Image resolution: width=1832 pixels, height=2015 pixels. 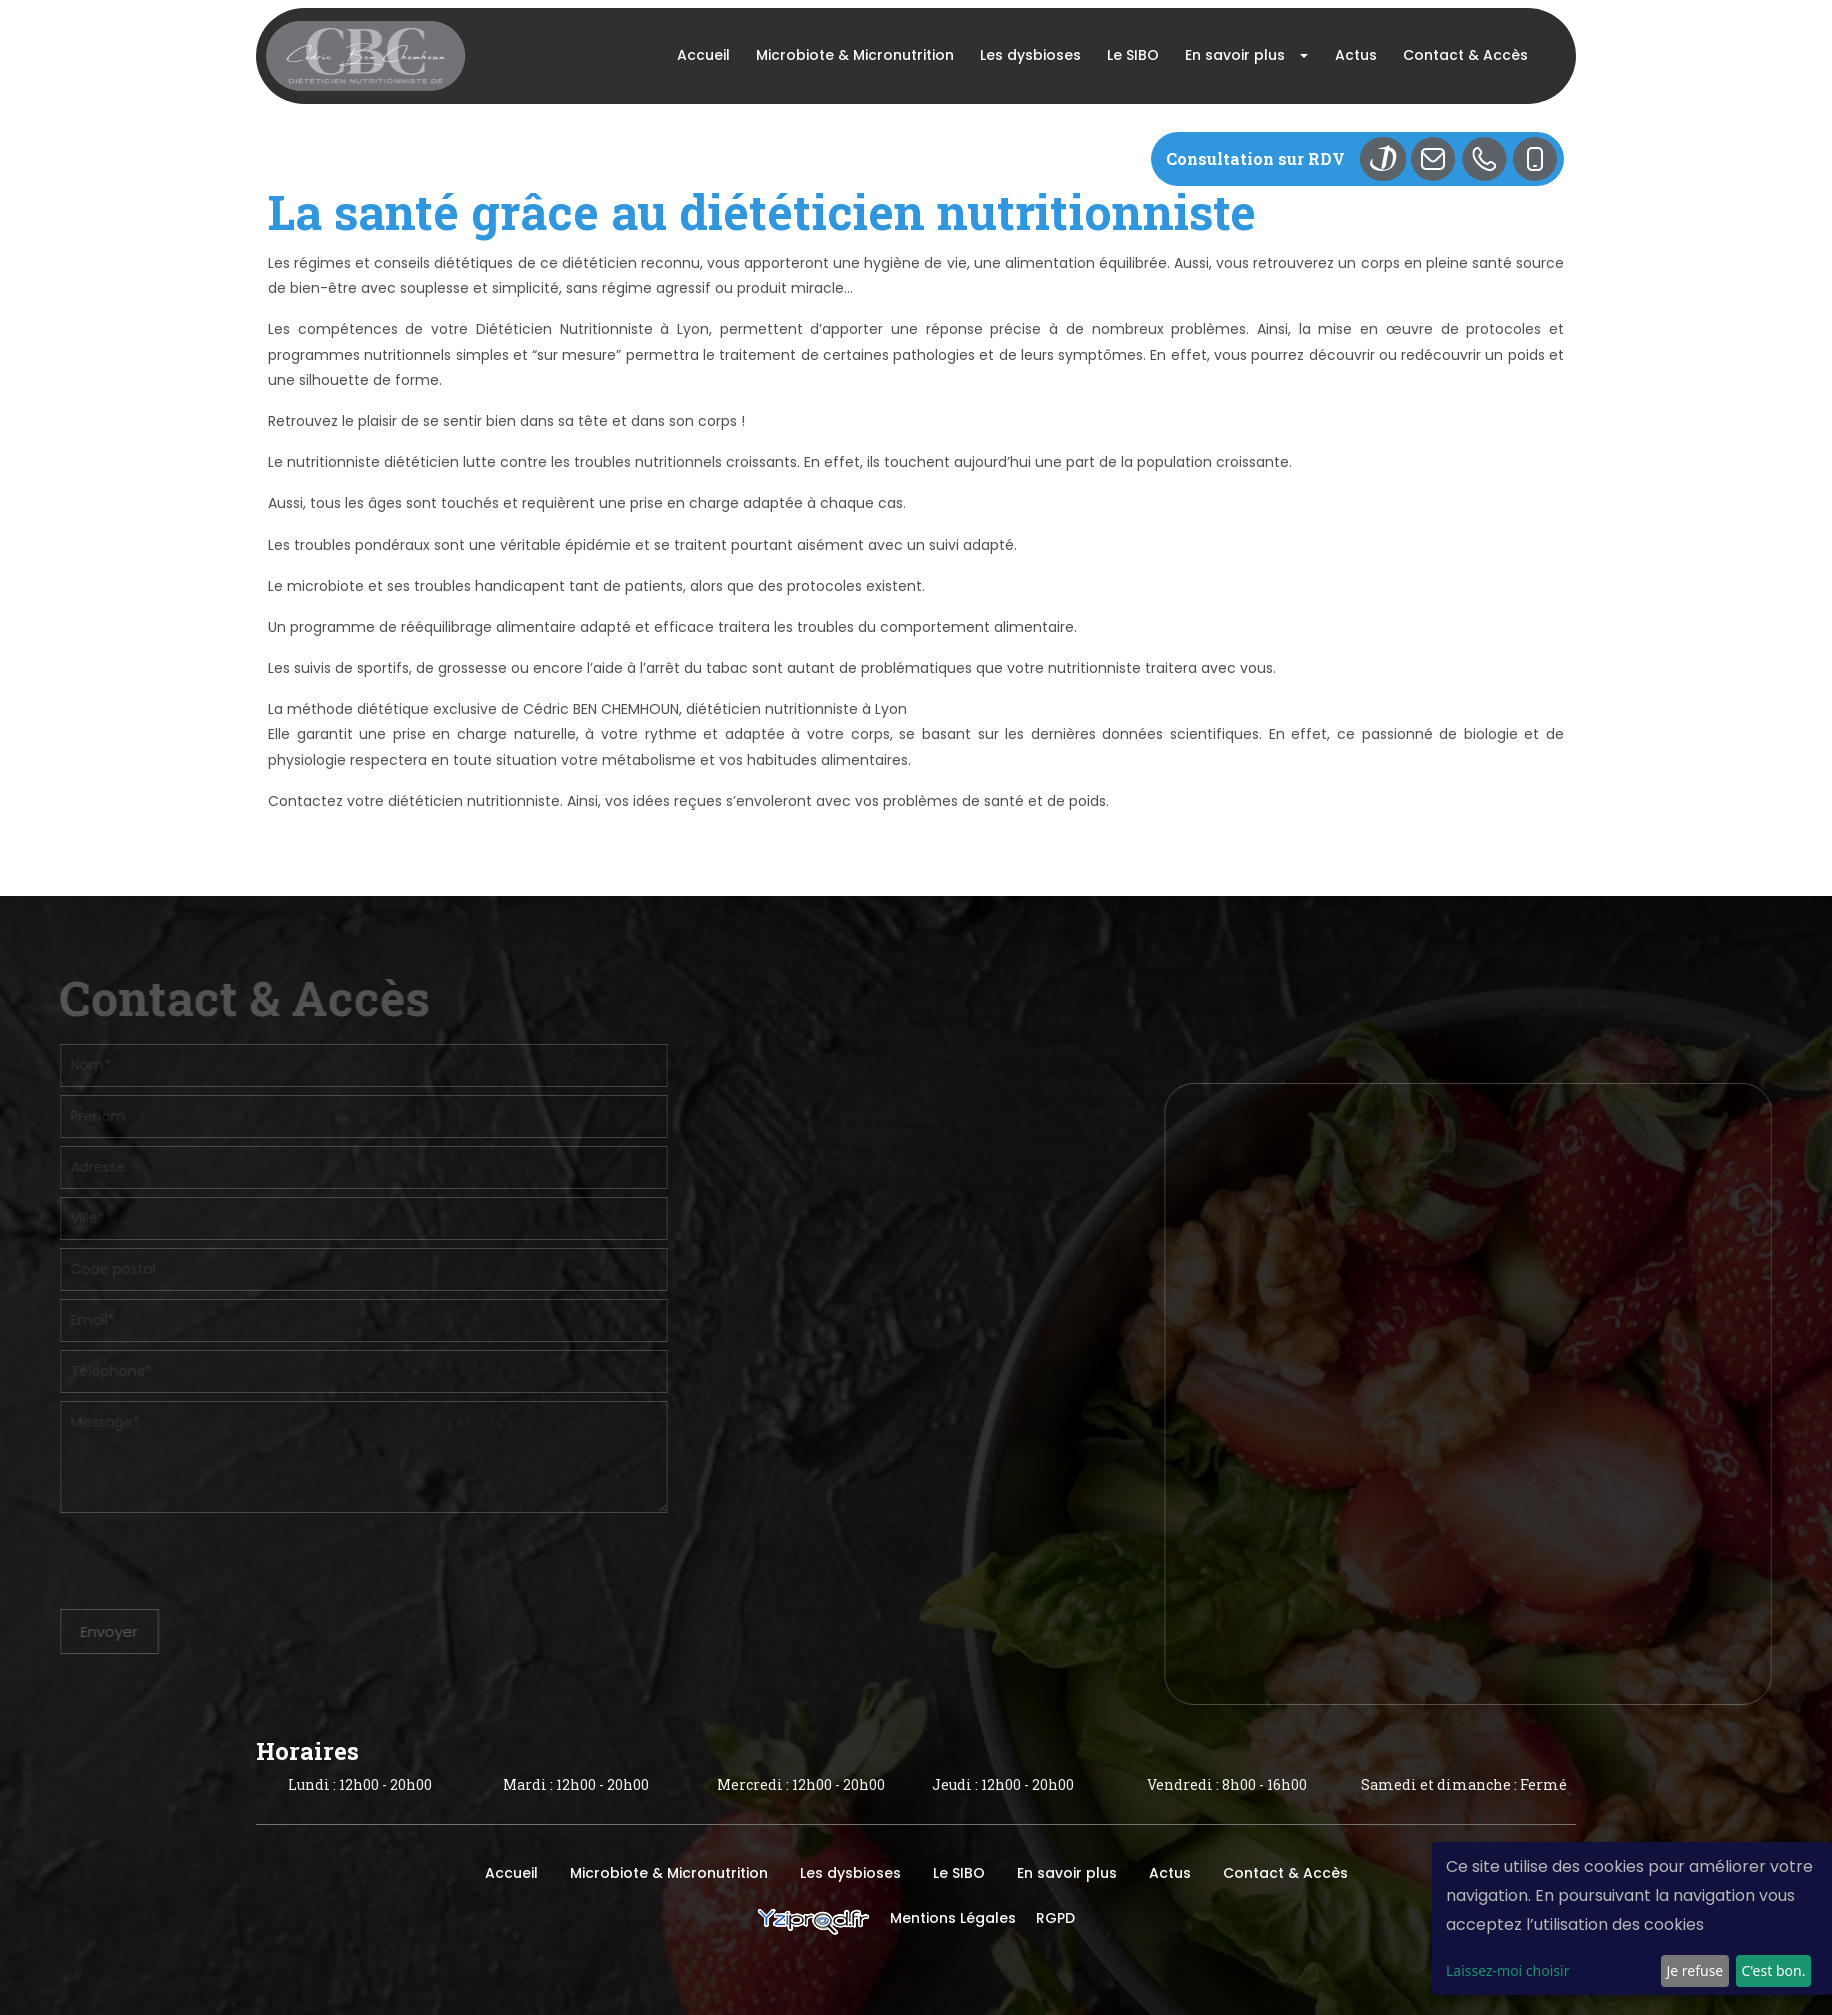 I want to click on Mail, so click(x=1440, y=159).